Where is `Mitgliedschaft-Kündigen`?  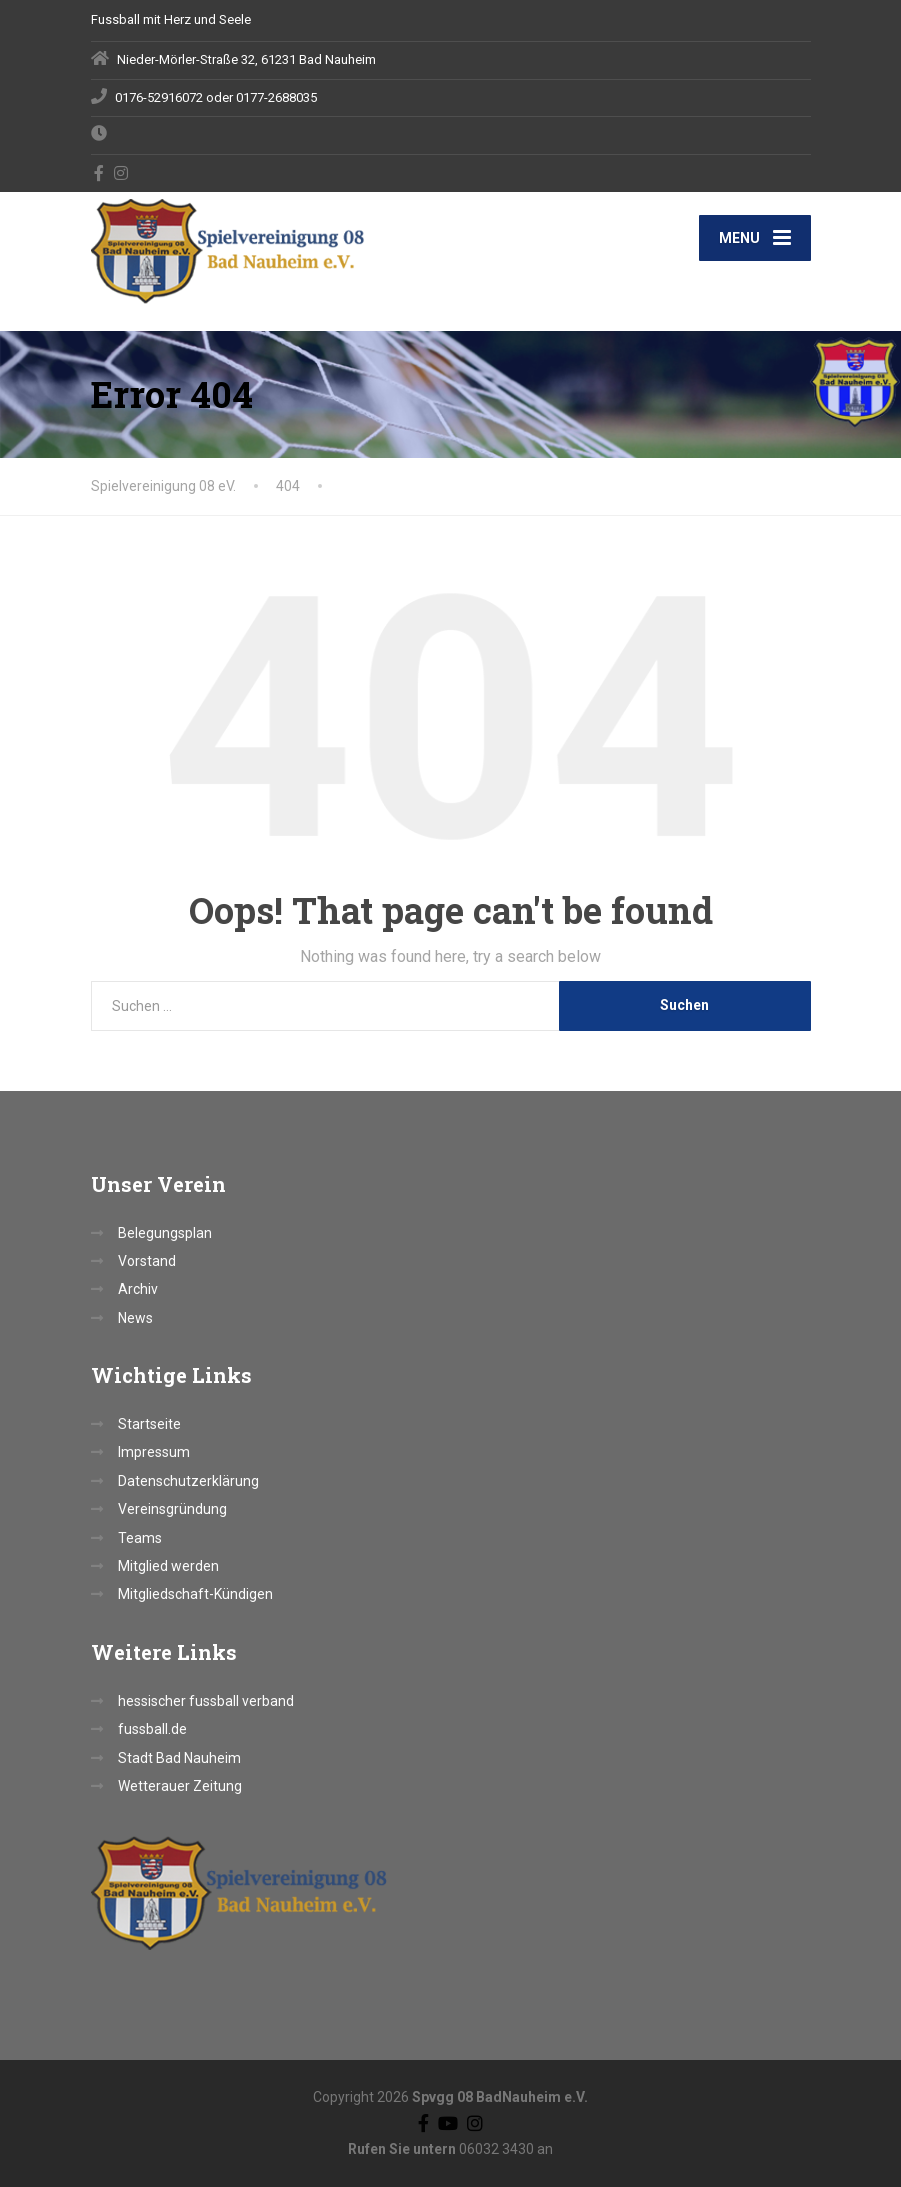 Mitgliedschaft-Kündigen is located at coordinates (195, 1594).